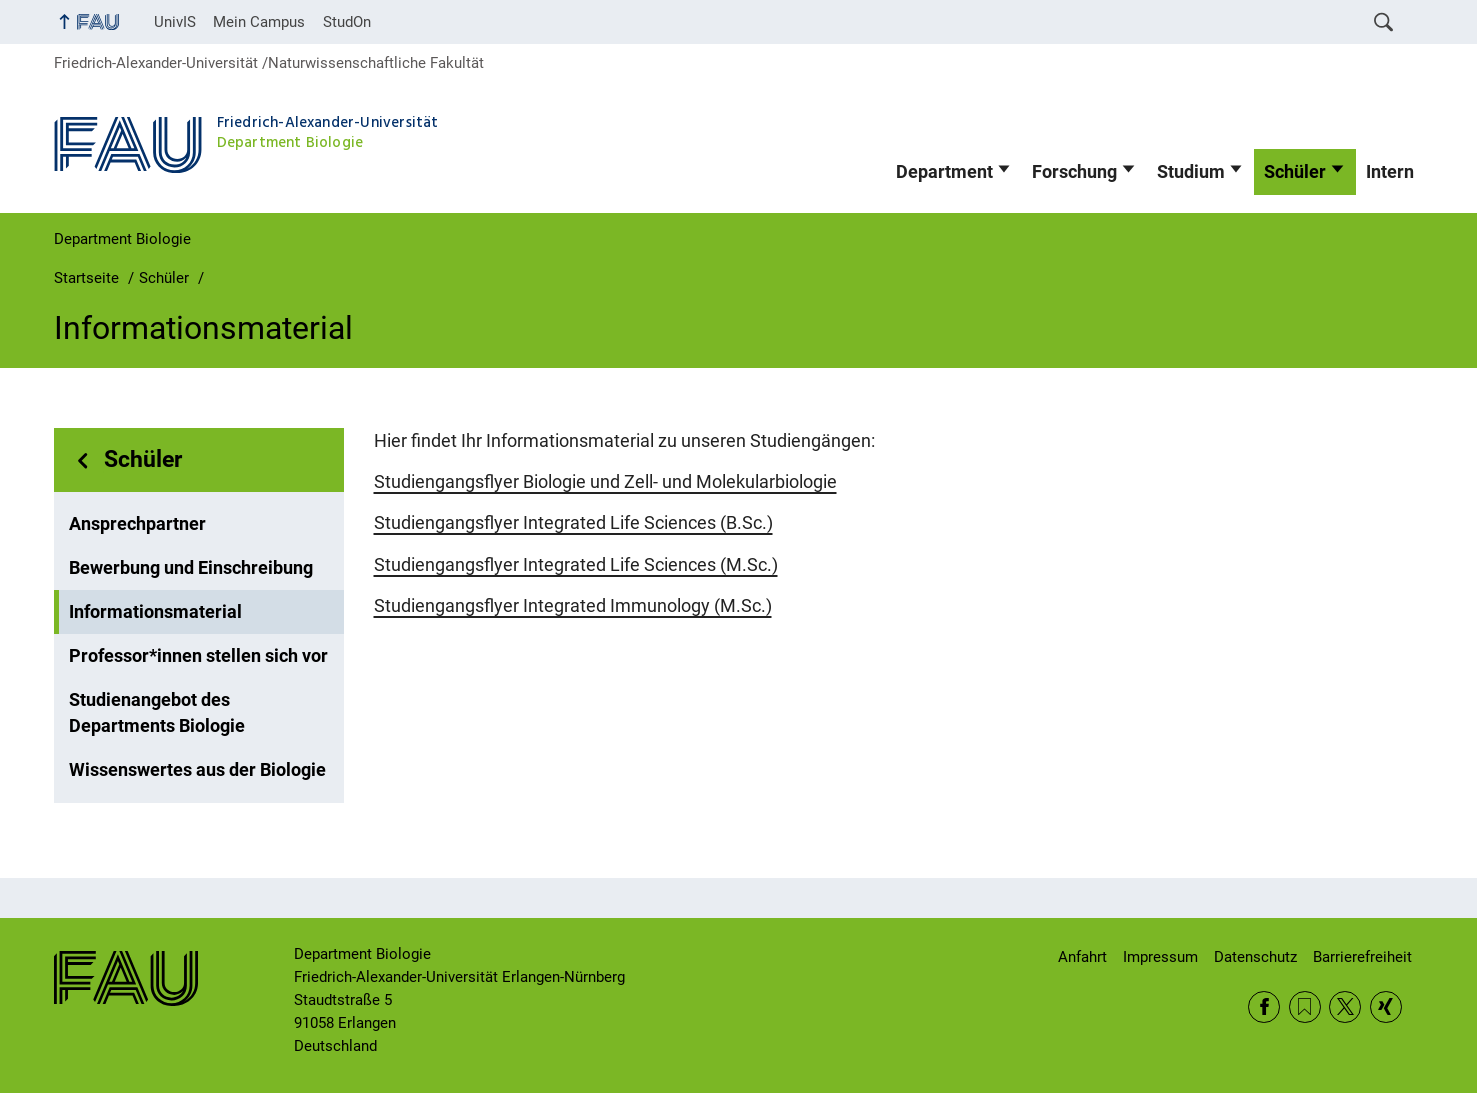 This screenshot has height=1093, width=1477. I want to click on Studiengangsflyer Integrated Immunology (M.Sc.), so click(573, 606).